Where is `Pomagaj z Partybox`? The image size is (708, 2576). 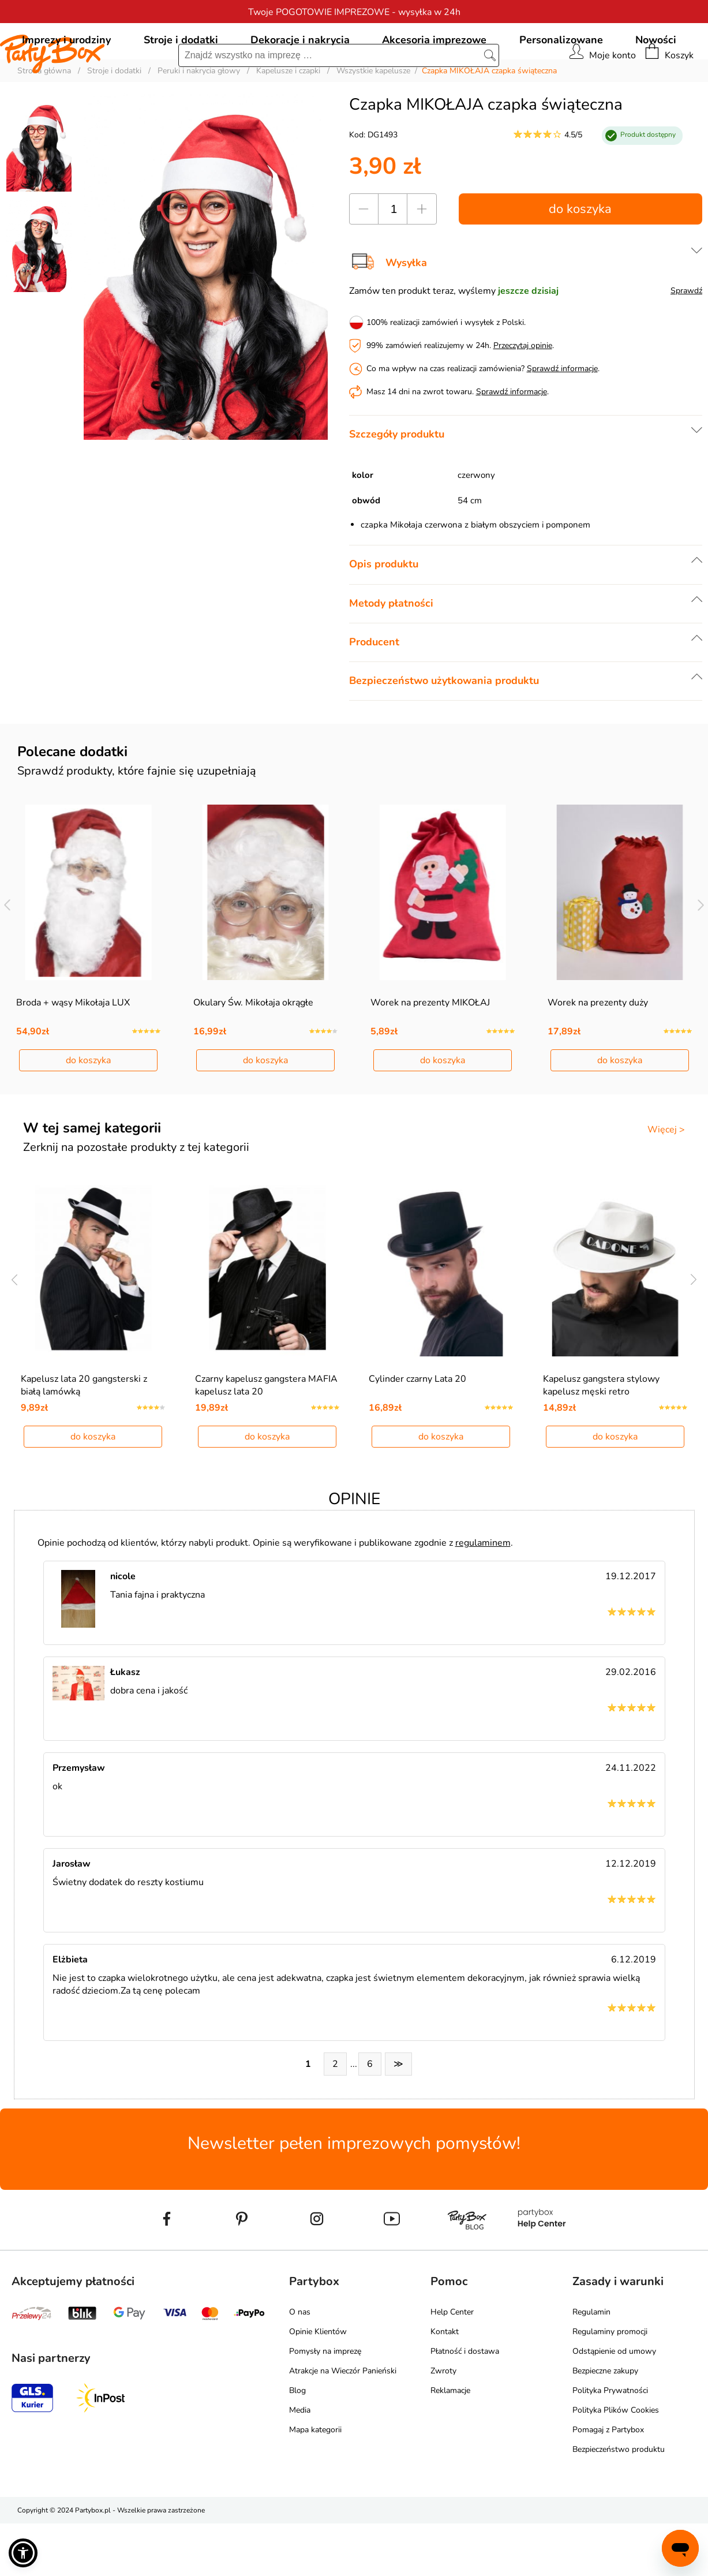
Pomagaj z Partybox is located at coordinates (608, 2482).